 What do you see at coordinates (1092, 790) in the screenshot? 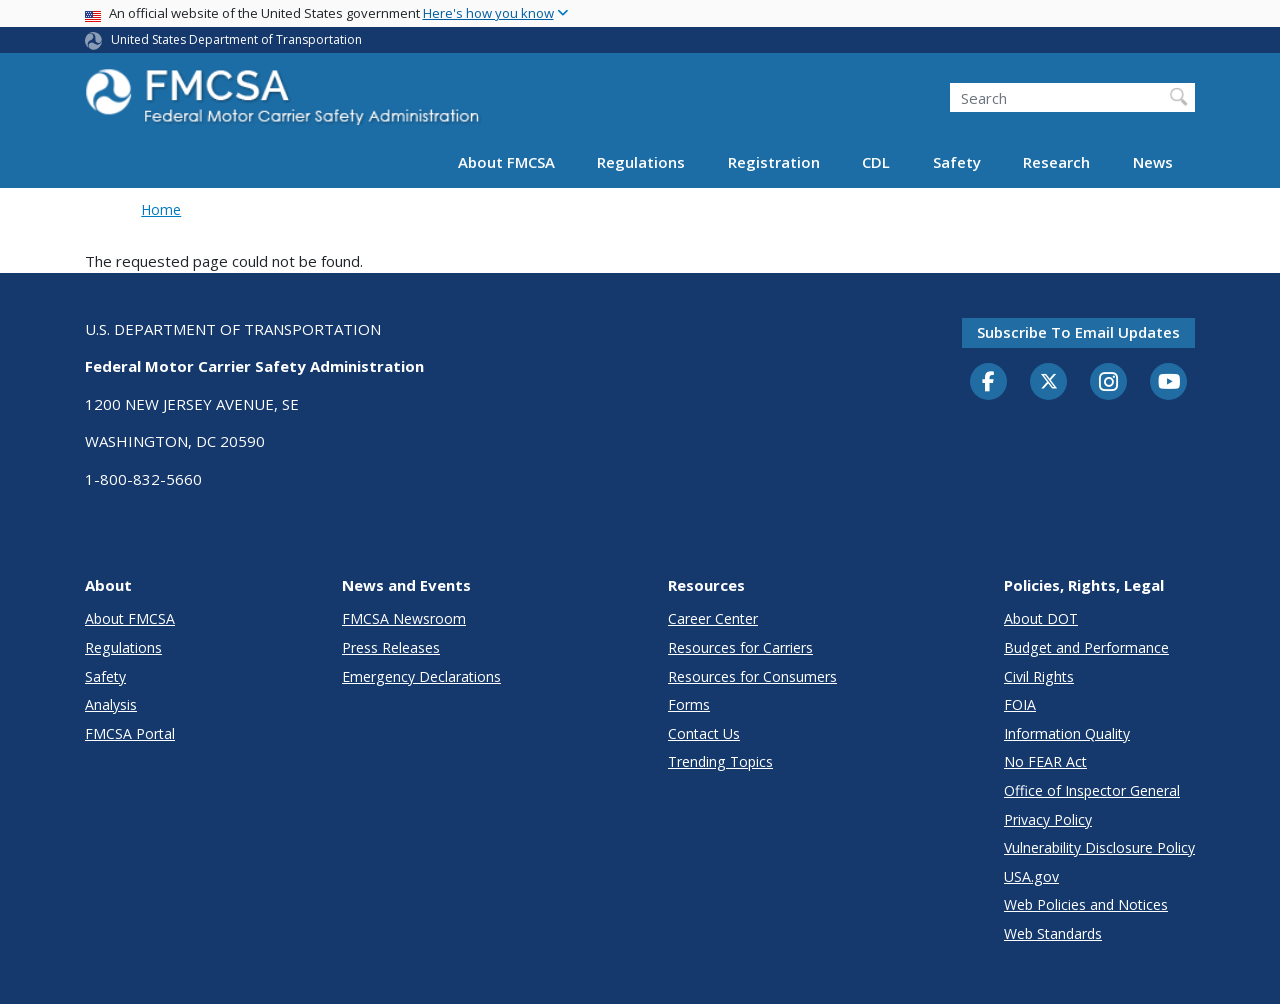
I see `Office of Inspector General` at bounding box center [1092, 790].